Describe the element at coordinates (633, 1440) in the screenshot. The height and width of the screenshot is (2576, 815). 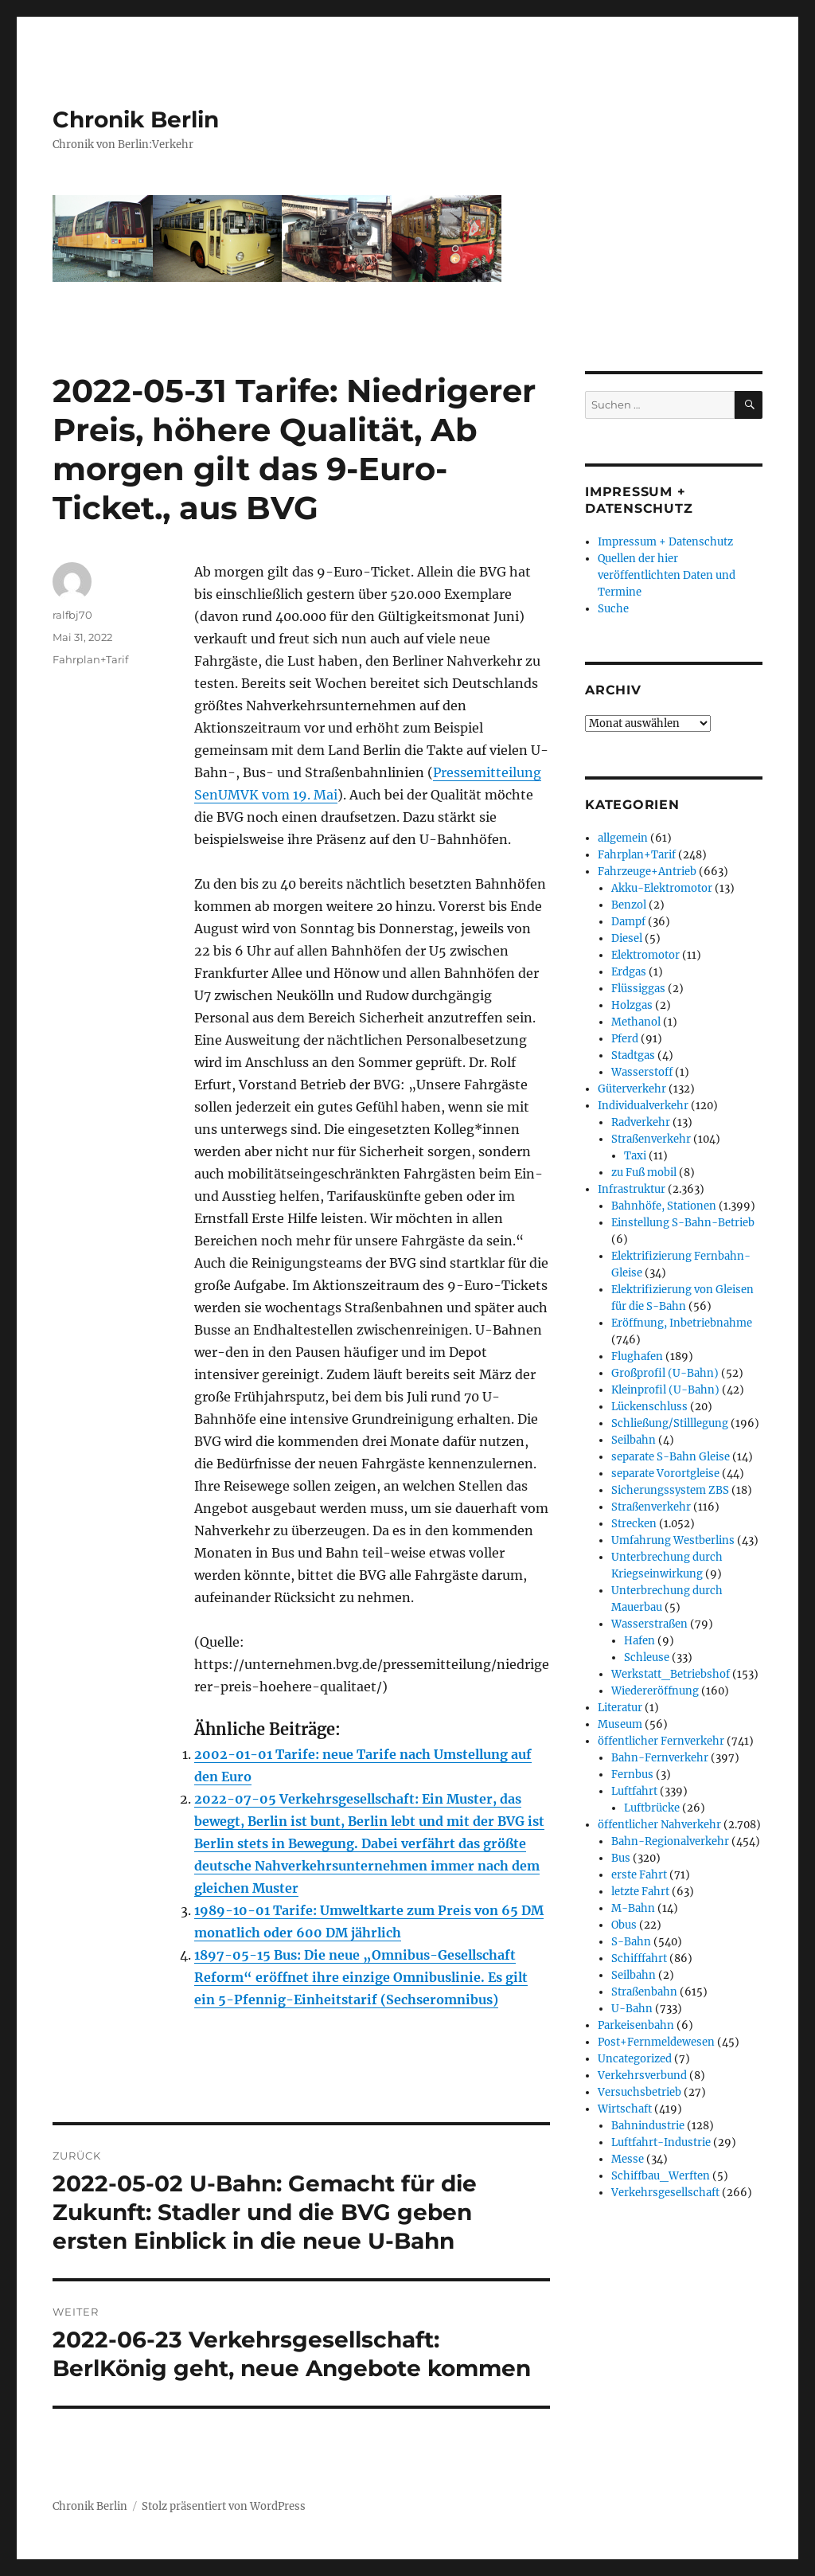
I see `Seilbahn` at that location.